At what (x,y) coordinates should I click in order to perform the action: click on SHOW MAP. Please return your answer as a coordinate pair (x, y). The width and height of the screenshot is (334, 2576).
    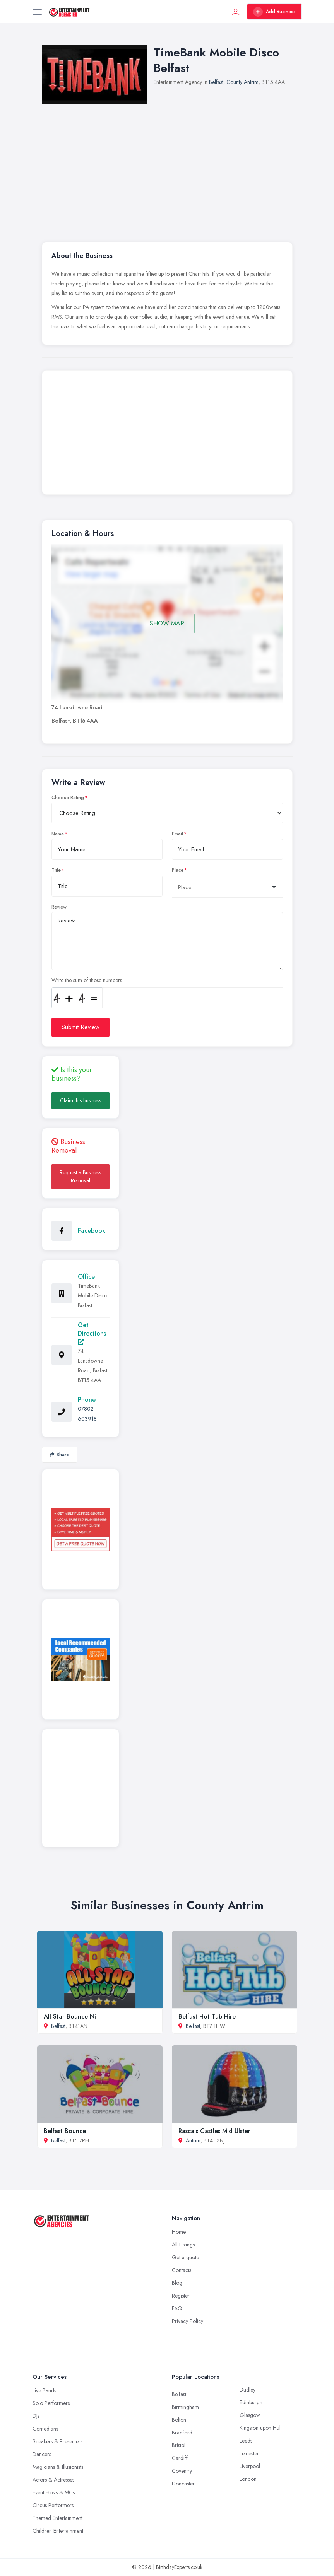
    Looking at the image, I should click on (167, 623).